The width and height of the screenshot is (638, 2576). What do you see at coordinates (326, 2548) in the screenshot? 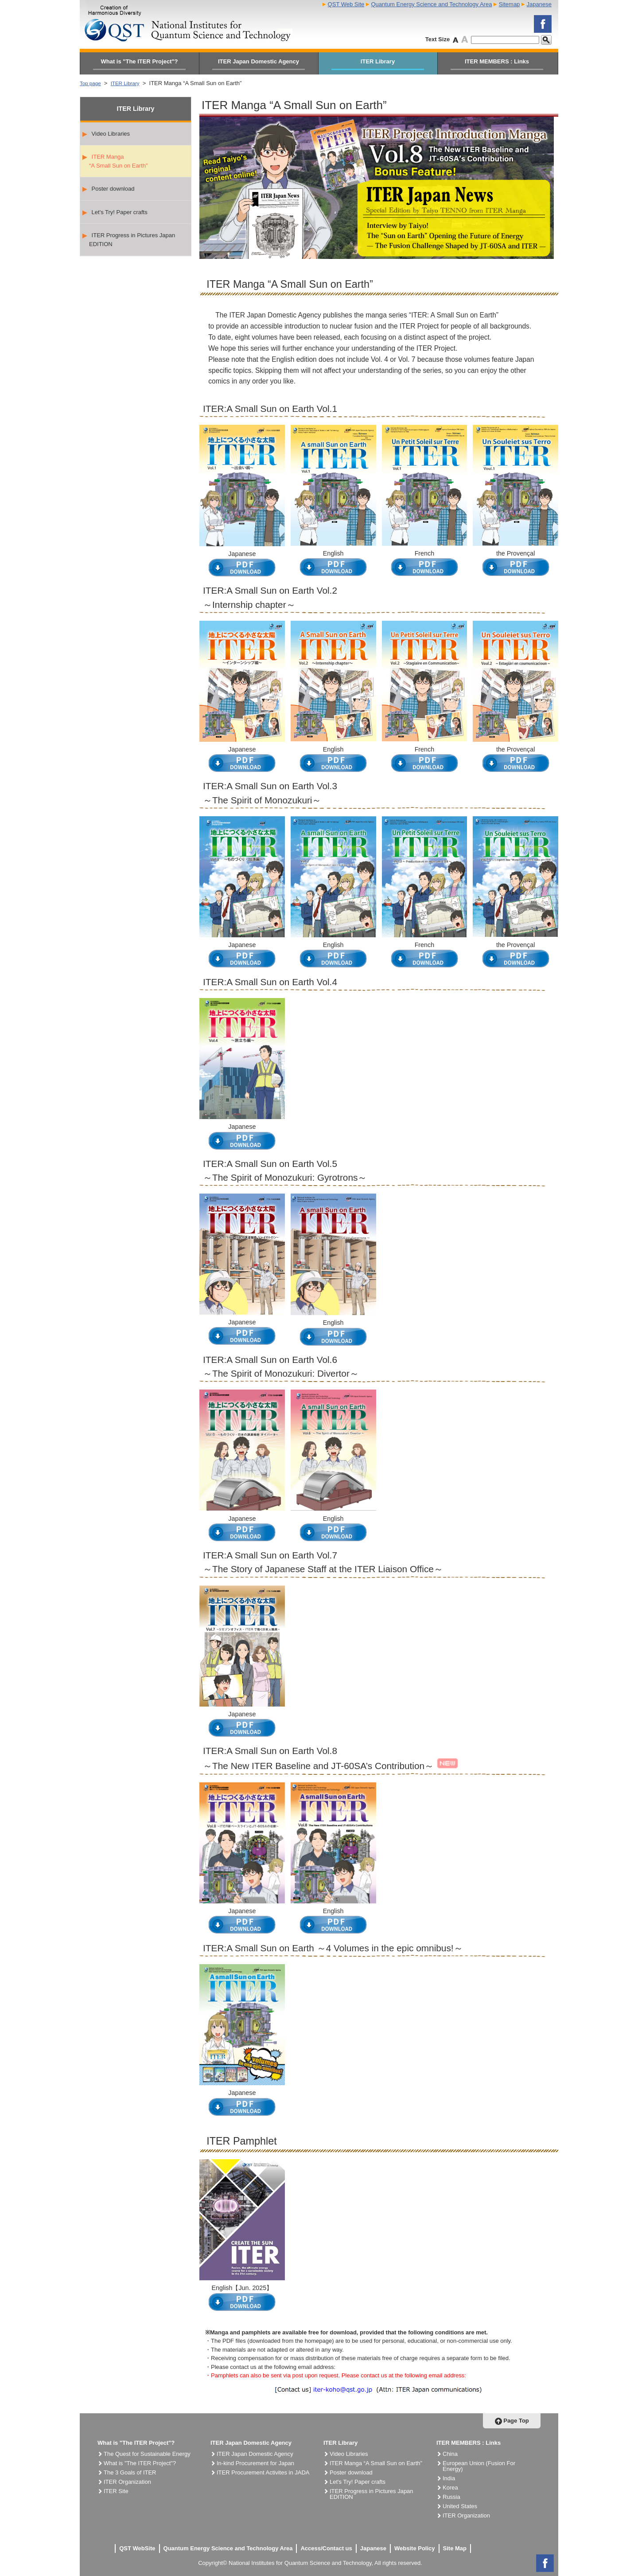
I see `Access/Contact us` at bounding box center [326, 2548].